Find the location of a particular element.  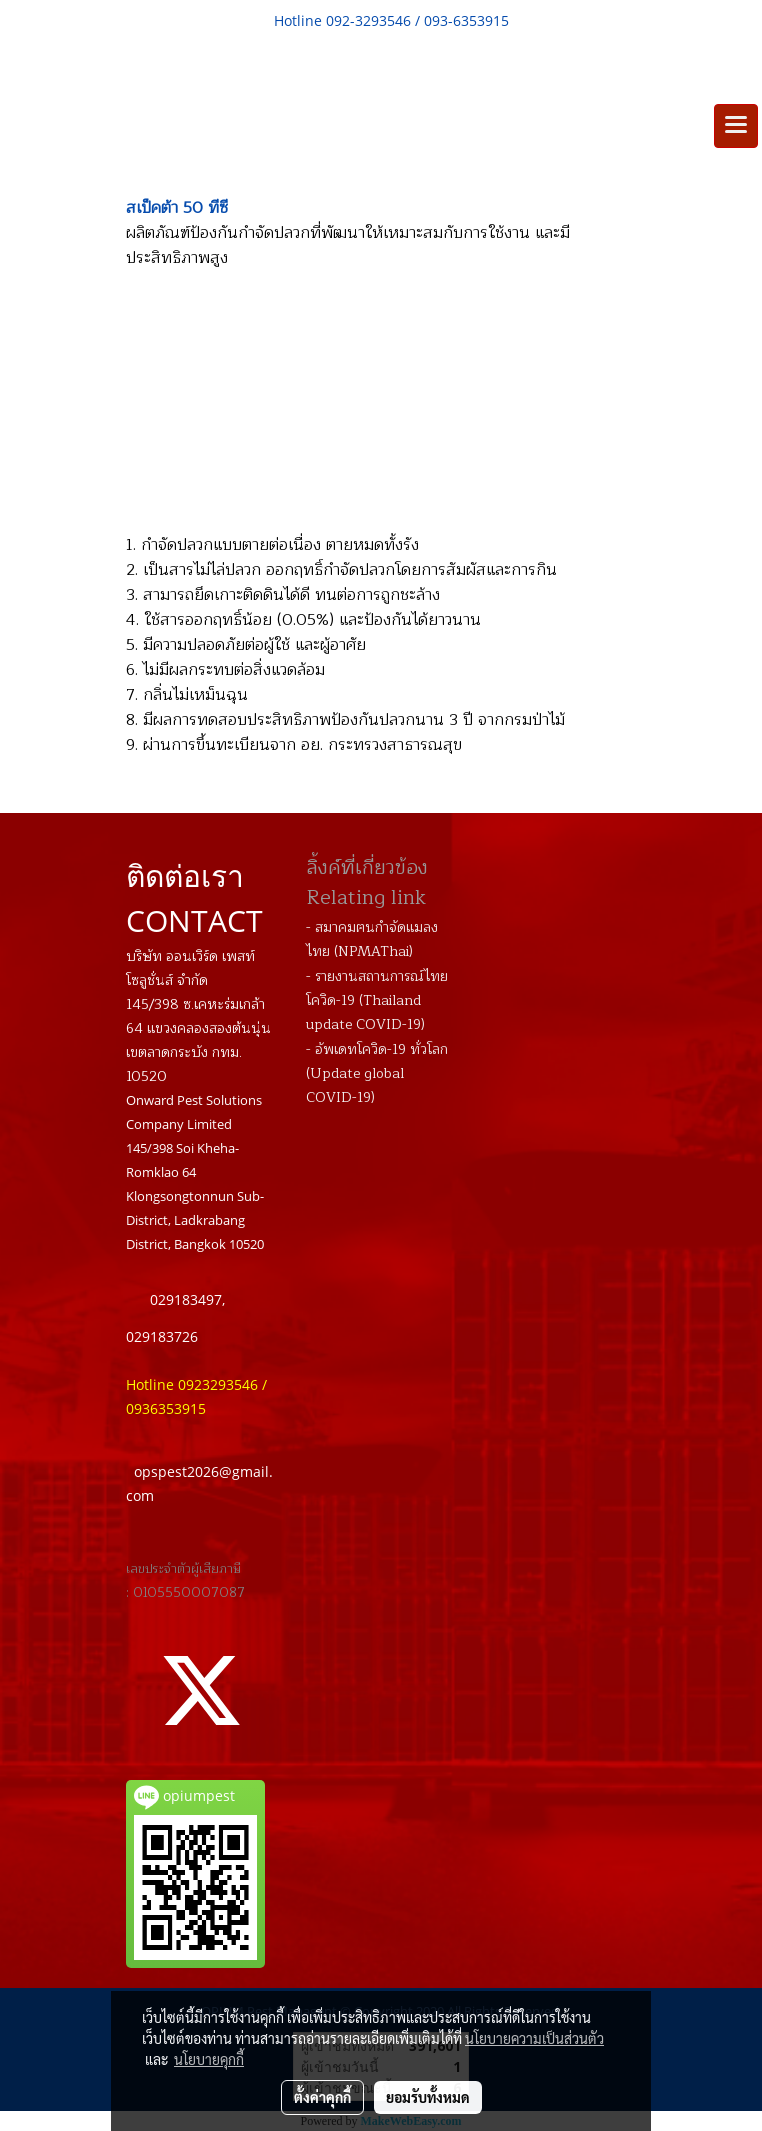

[Toggle navigation] is located at coordinates (736, 126).